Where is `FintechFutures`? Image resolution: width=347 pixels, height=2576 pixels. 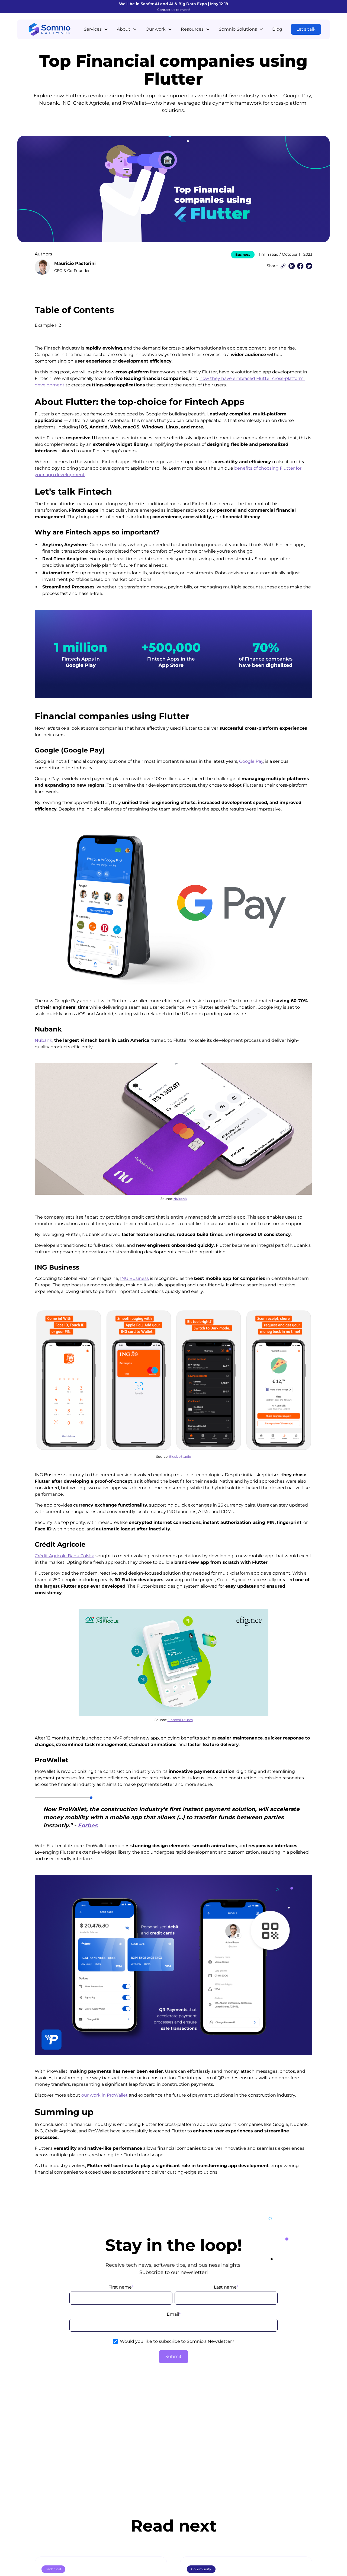 FintechFutures is located at coordinates (180, 1720).